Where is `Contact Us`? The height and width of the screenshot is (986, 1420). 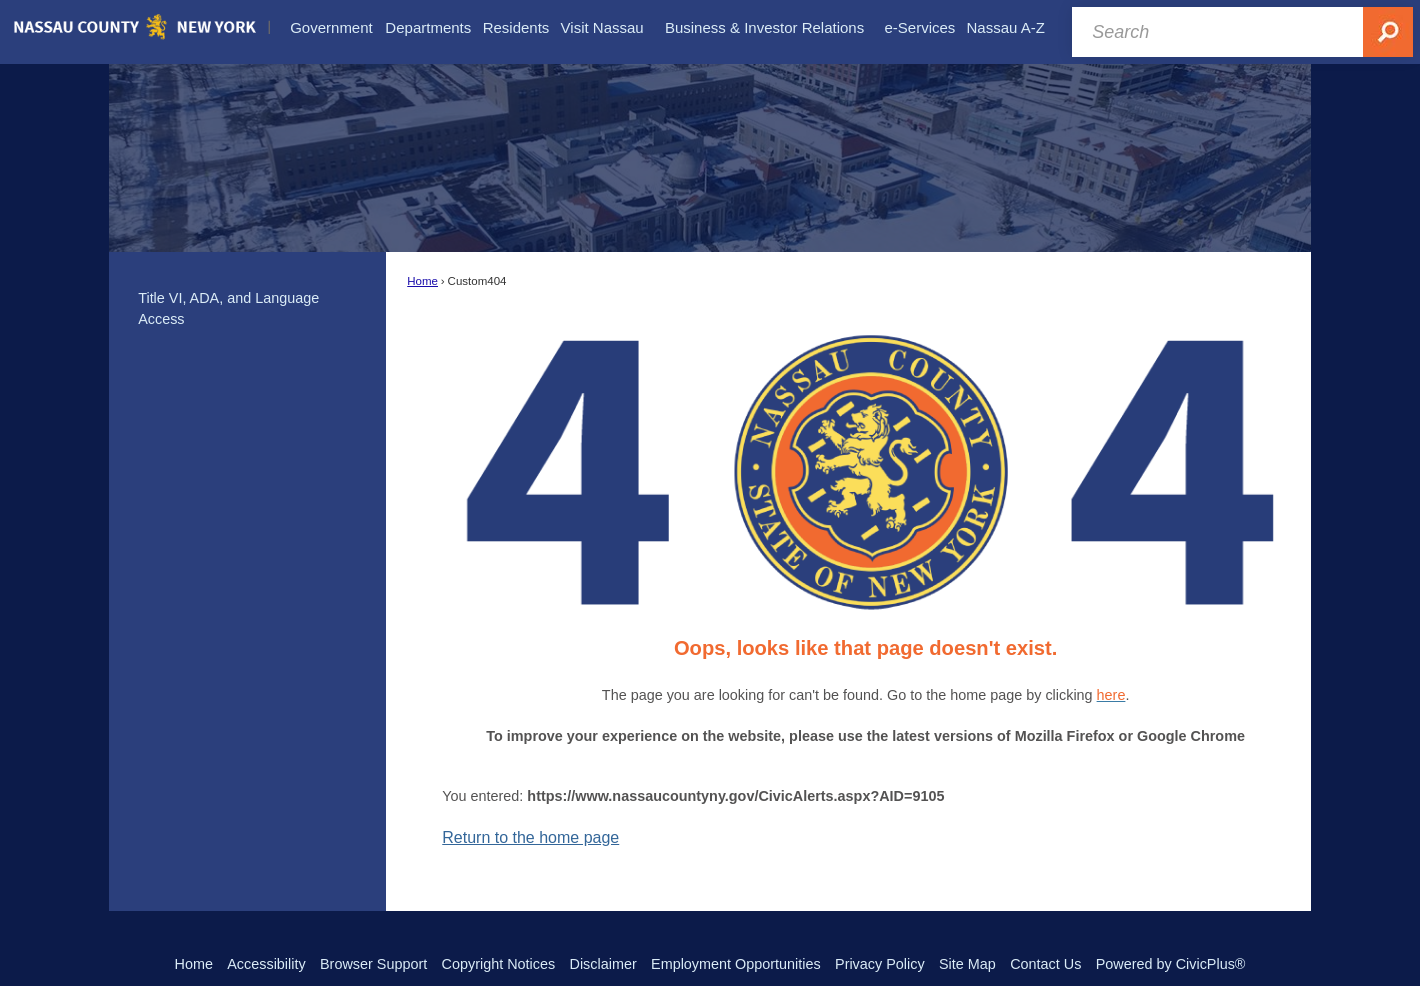 Contact Us is located at coordinates (1045, 964).